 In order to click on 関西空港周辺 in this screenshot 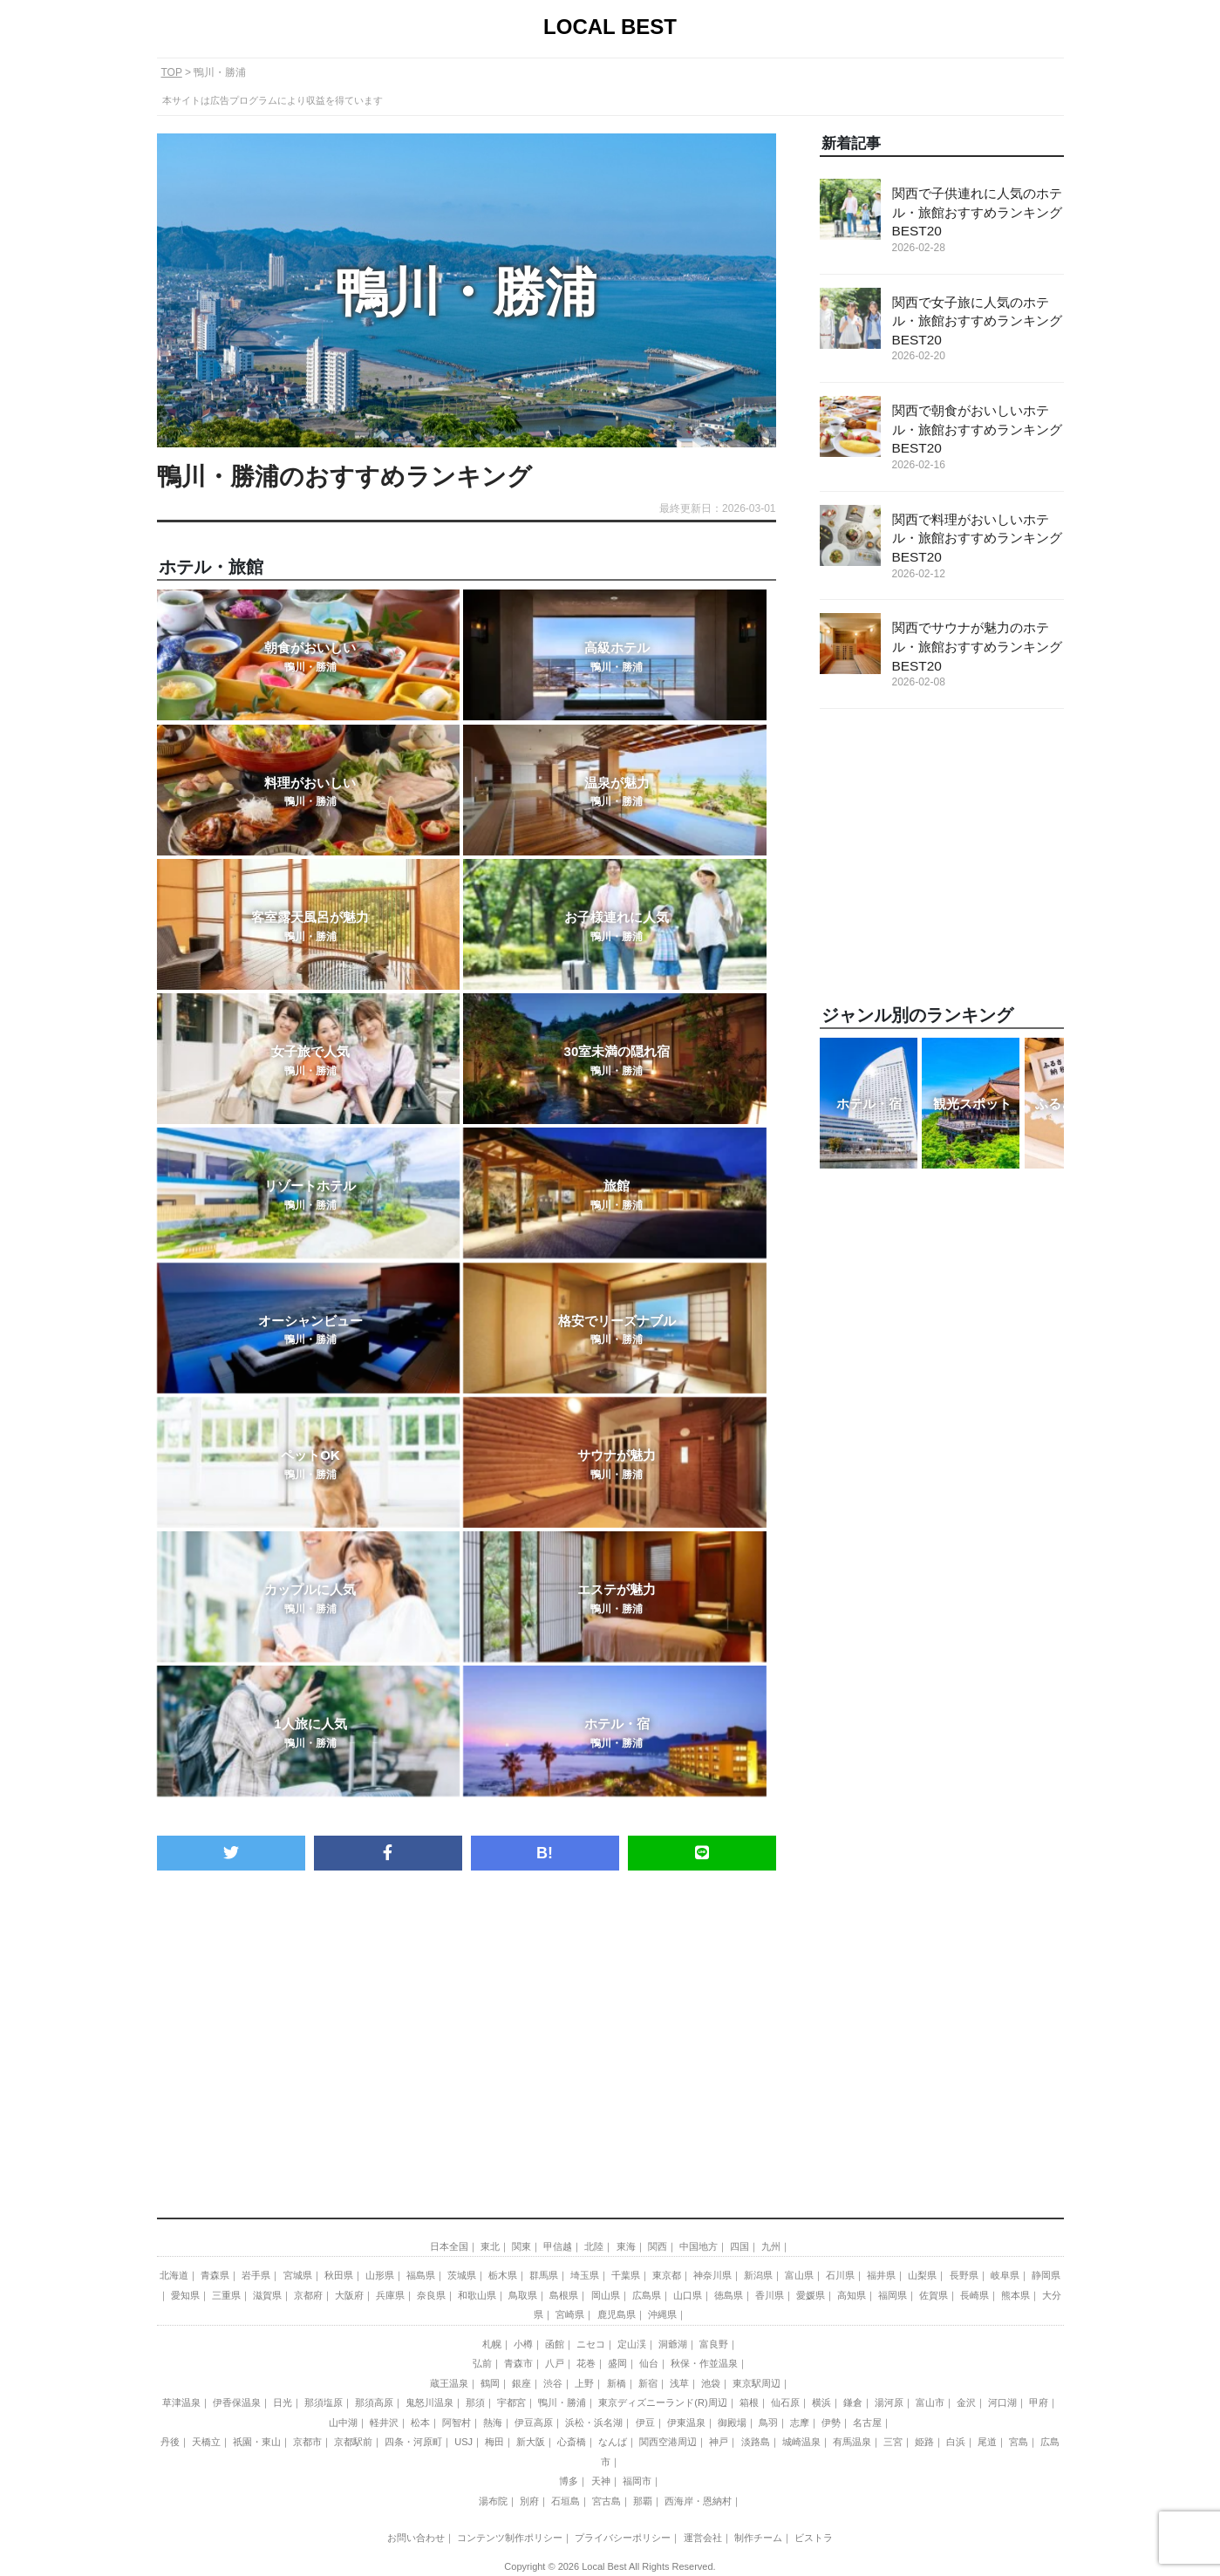, I will do `click(668, 2441)`.